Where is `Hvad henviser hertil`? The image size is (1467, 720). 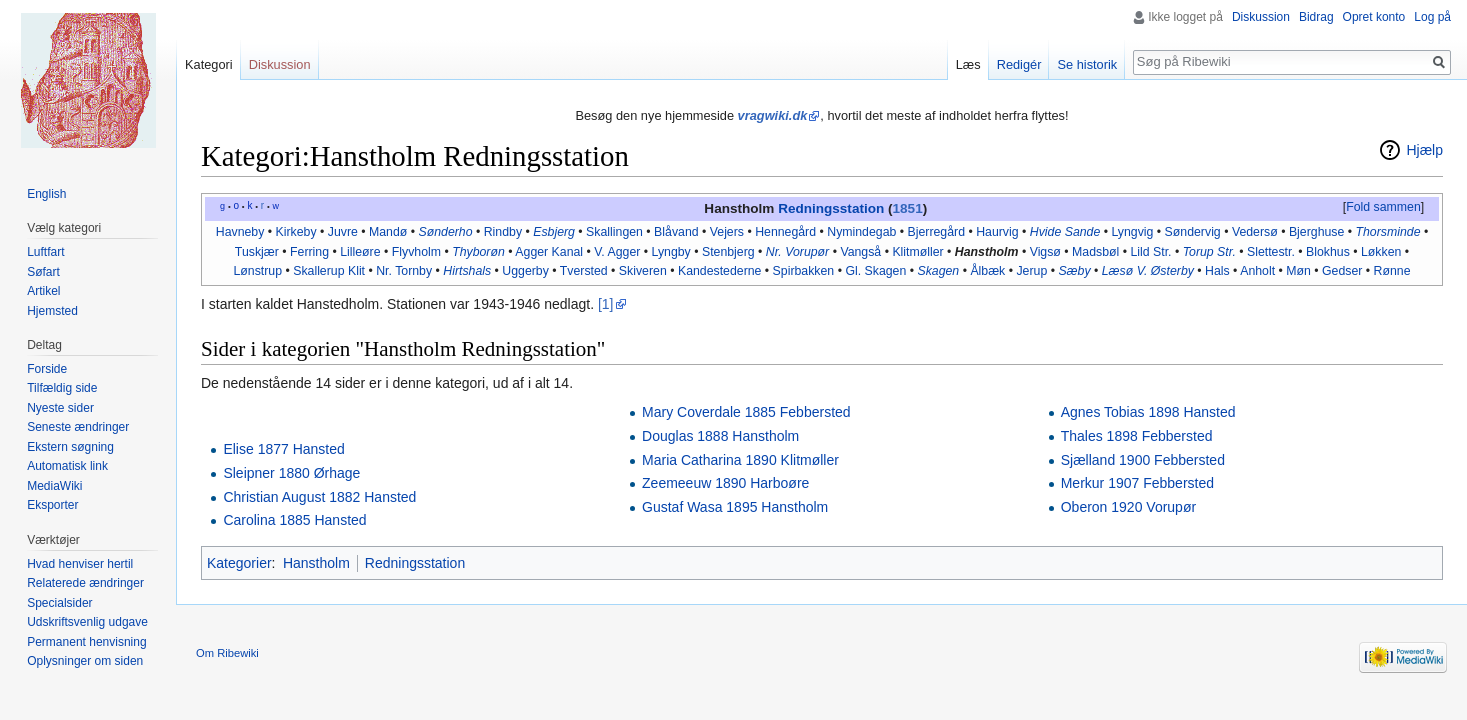 Hvad henviser hertil is located at coordinates (80, 564).